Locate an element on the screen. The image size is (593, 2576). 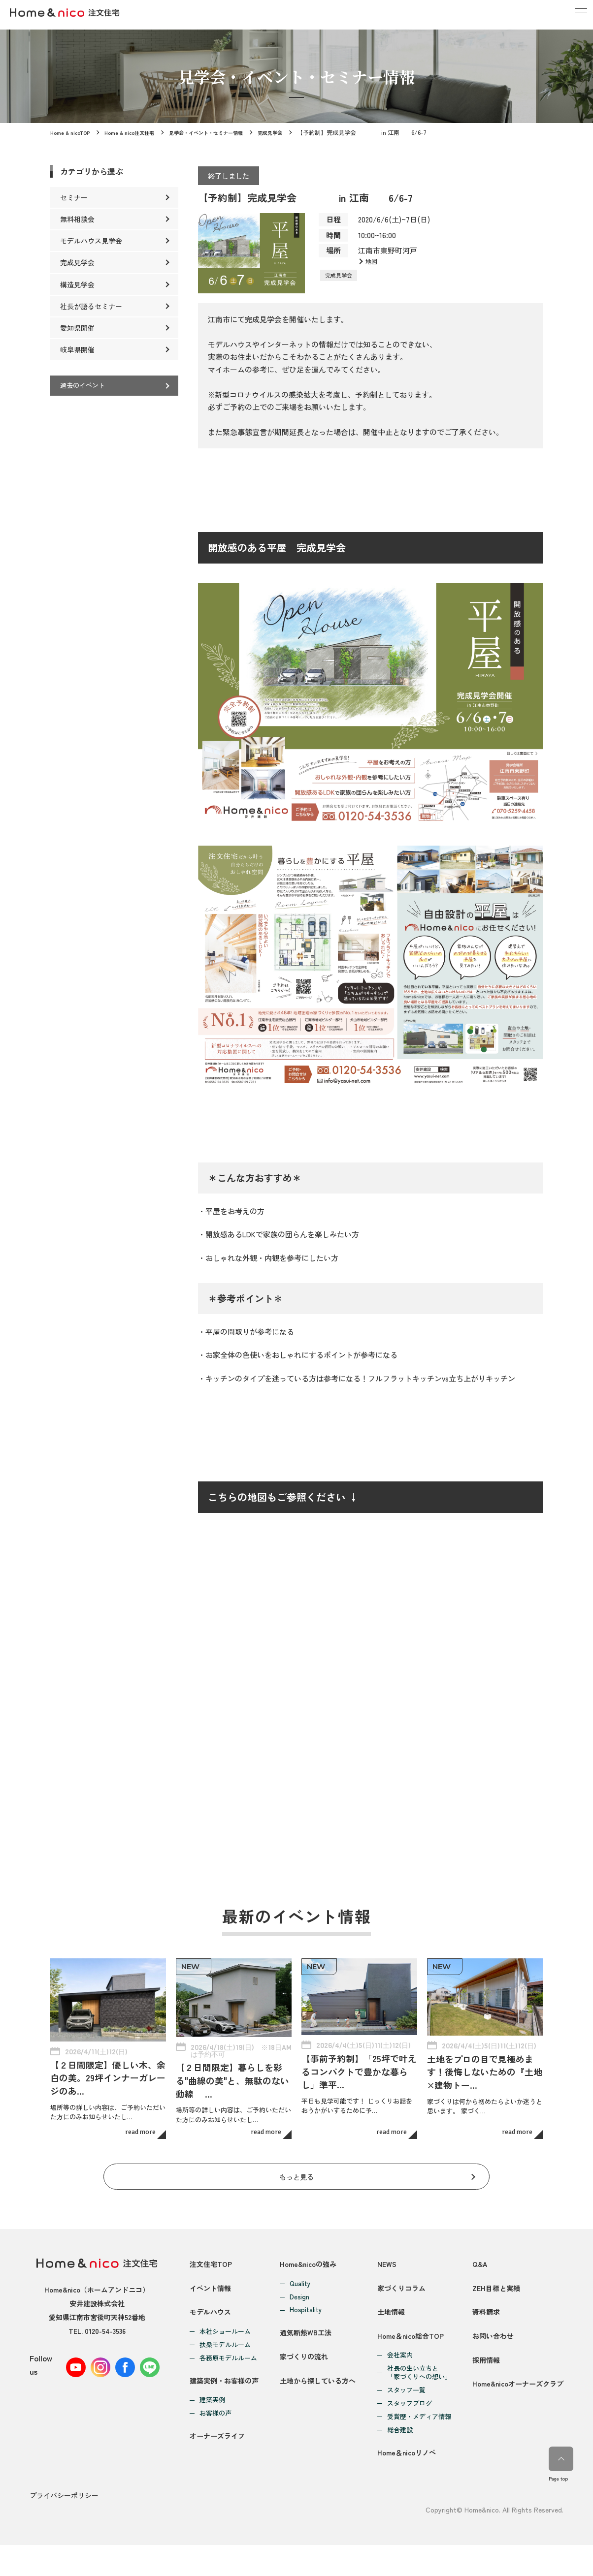
Design is located at coordinates (299, 2284).